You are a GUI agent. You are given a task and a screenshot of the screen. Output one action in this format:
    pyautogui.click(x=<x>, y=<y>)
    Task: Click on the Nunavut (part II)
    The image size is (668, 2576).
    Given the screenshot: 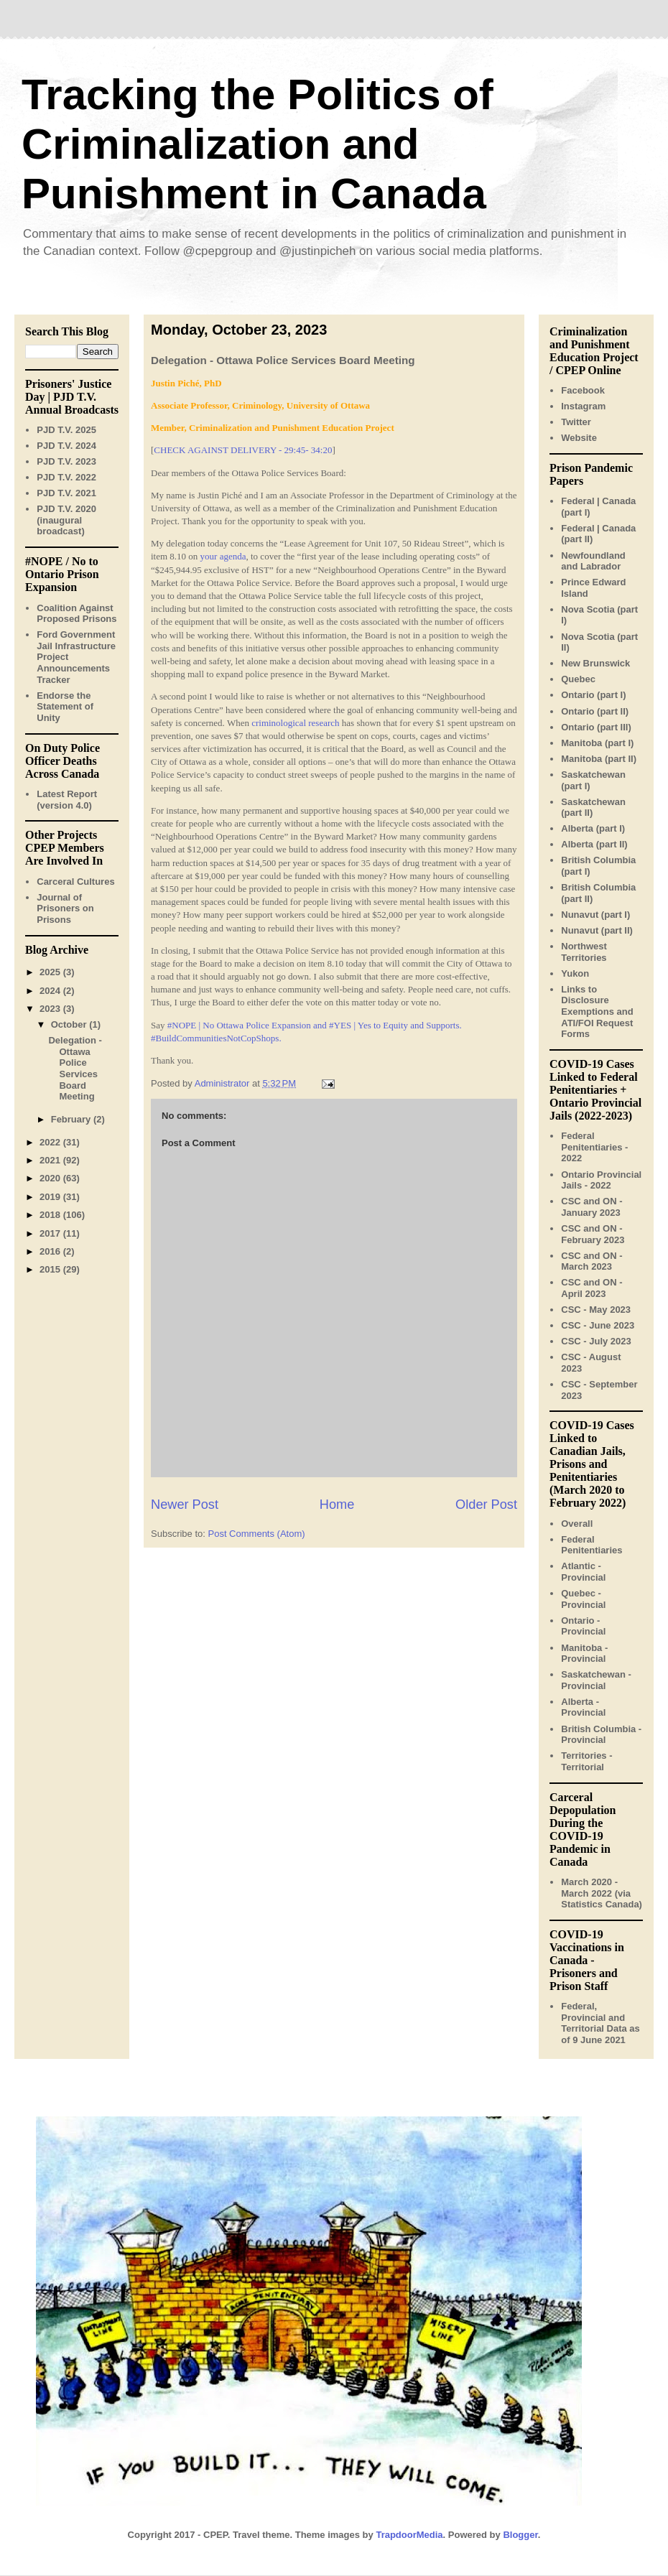 What is the action you would take?
    pyautogui.click(x=597, y=930)
    